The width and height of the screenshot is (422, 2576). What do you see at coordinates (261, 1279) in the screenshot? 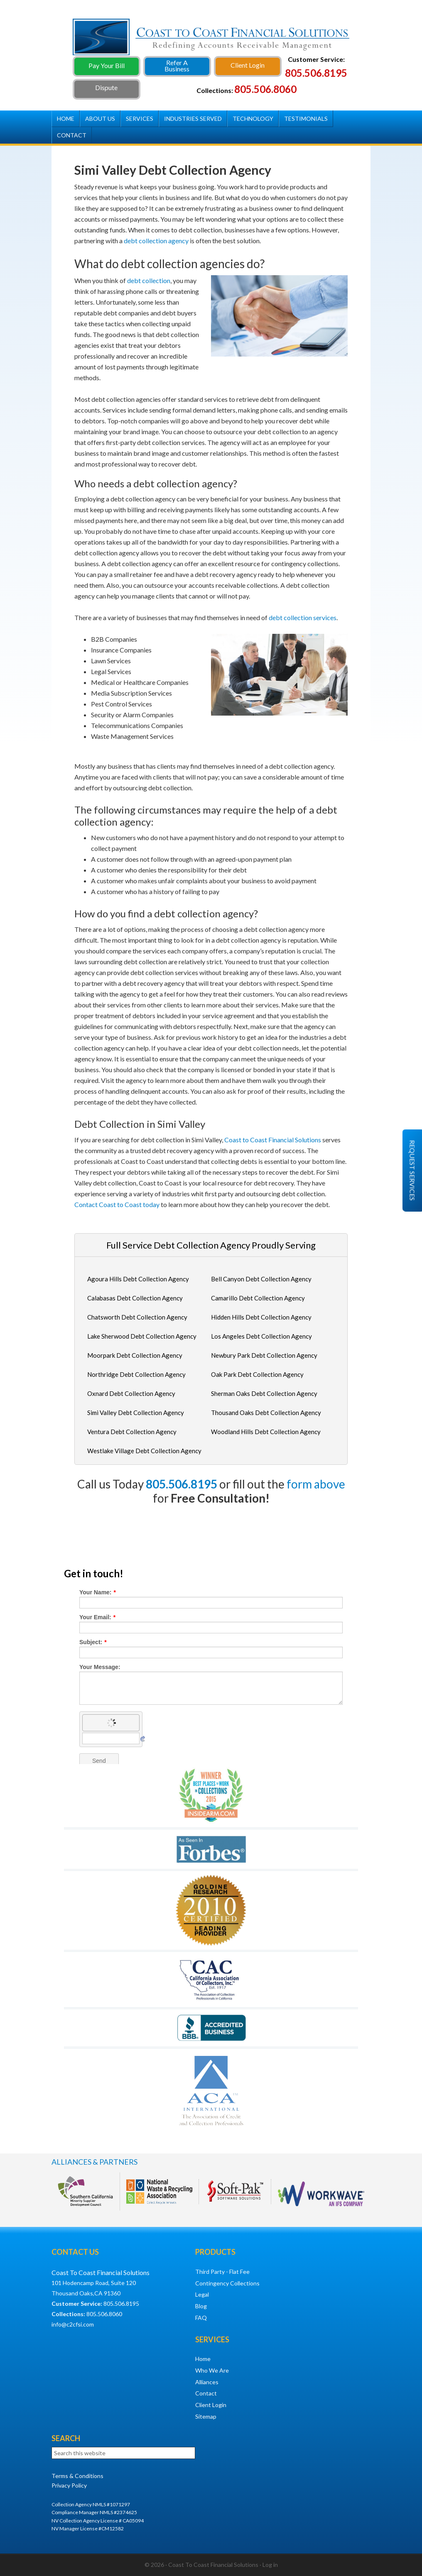
I see `Bell Canyon Debt Collection Agency` at bounding box center [261, 1279].